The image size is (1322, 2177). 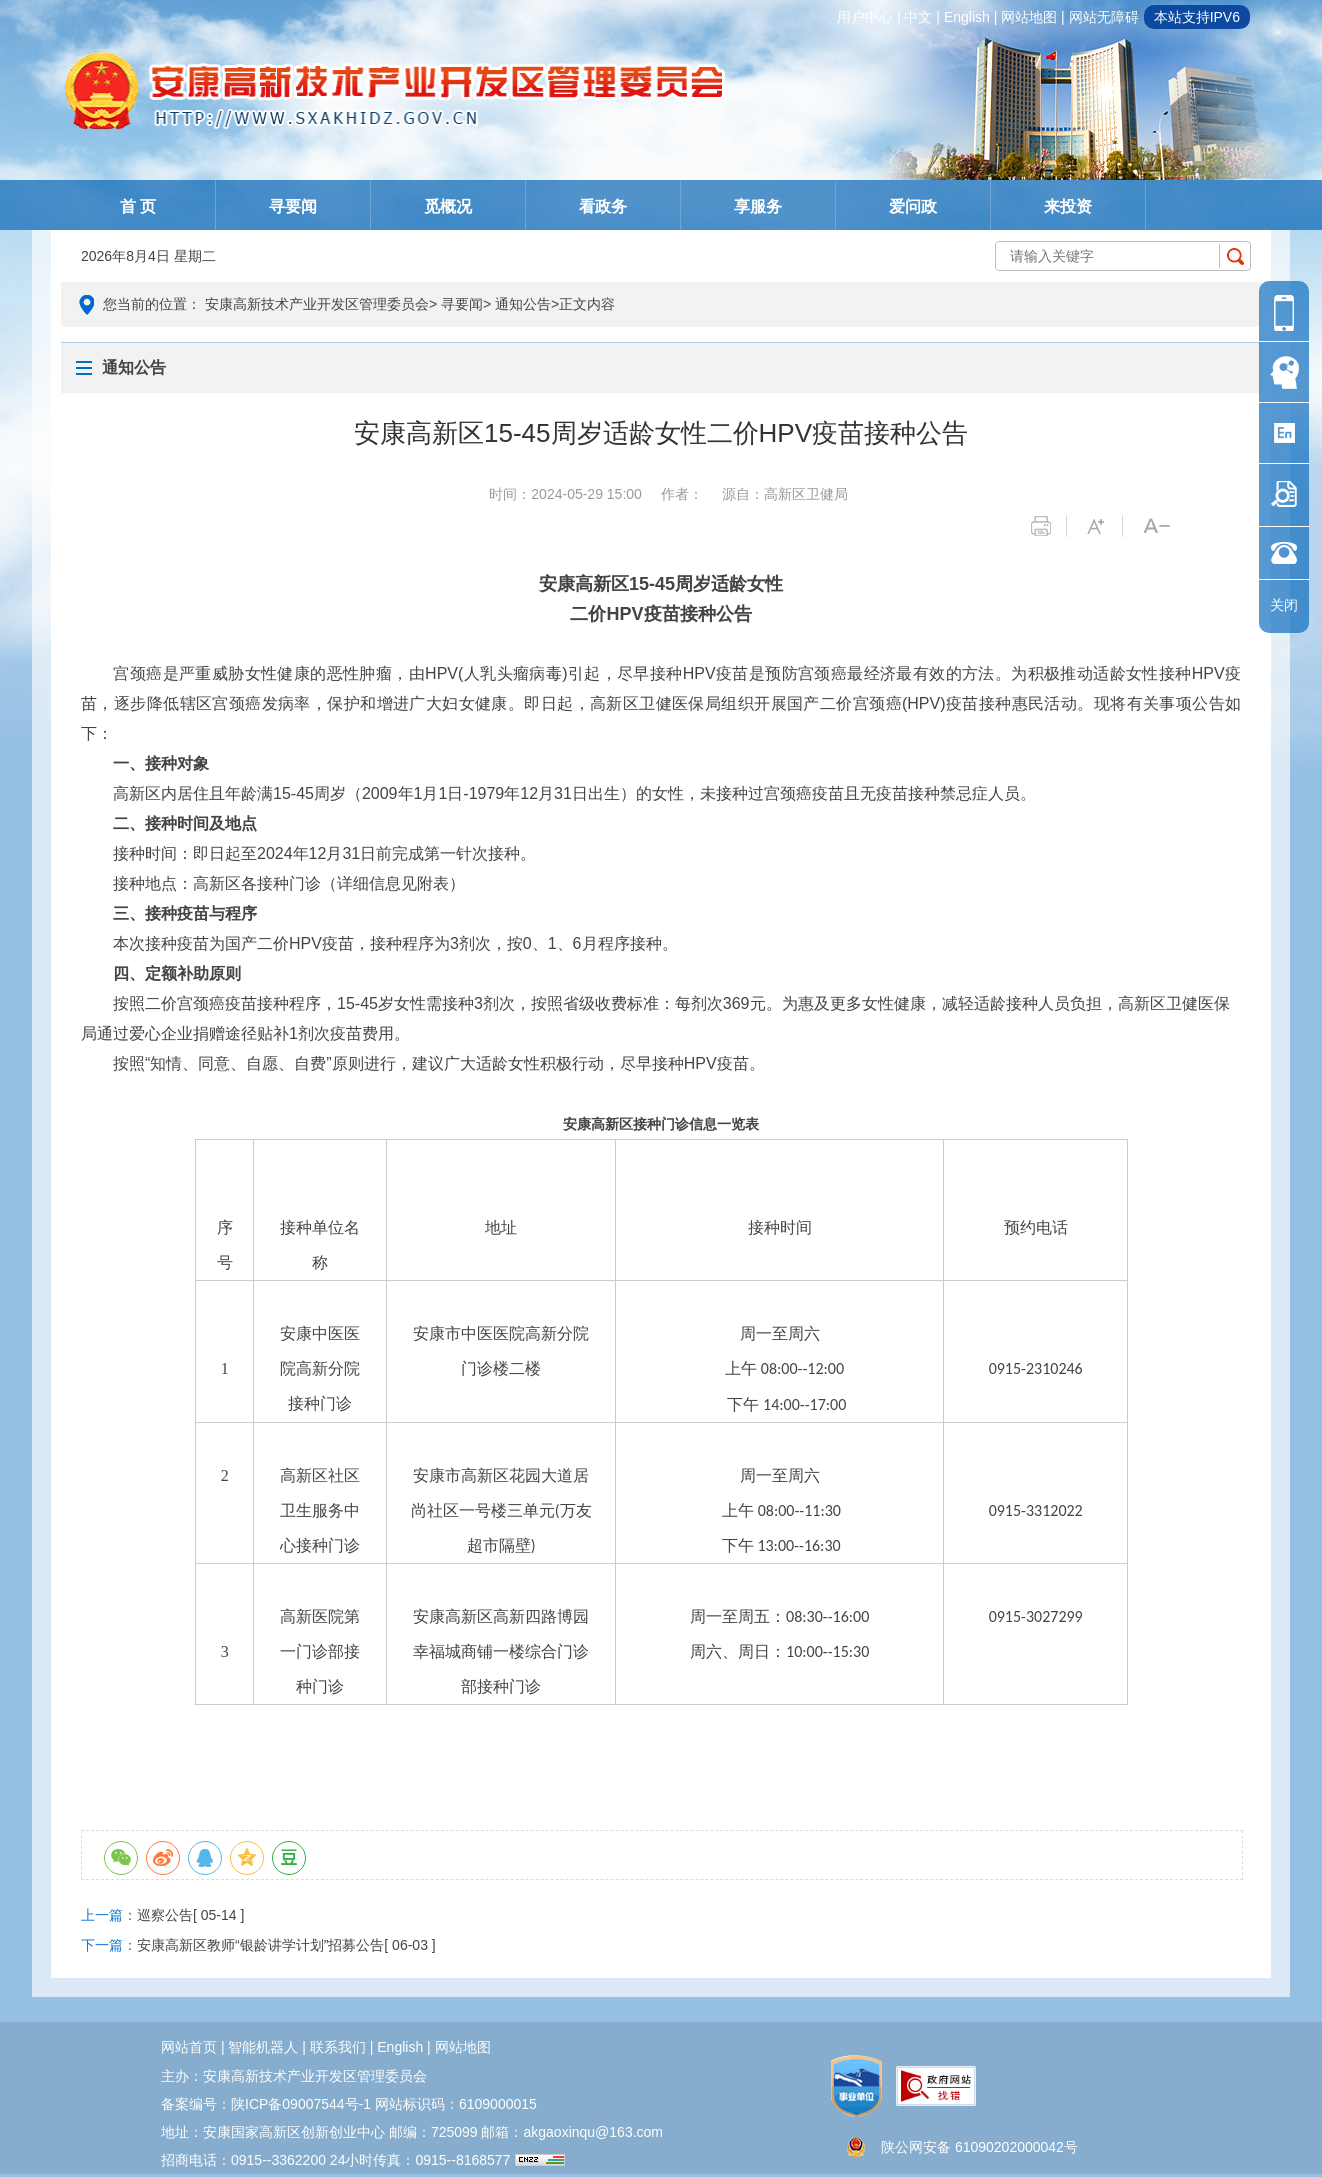 I want to click on 通知公告, so click(x=523, y=304).